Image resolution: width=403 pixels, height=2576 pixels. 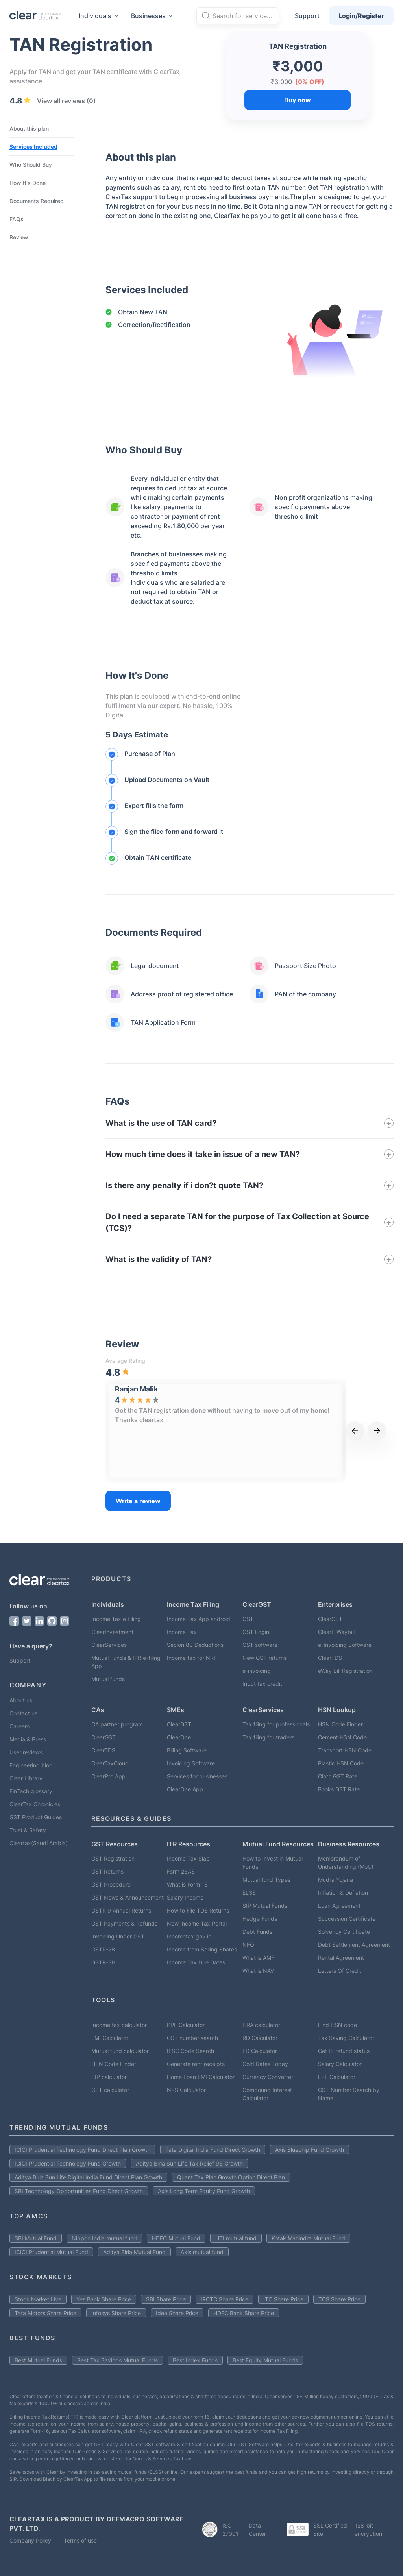 What do you see at coordinates (100, 16) in the screenshot?
I see `Individuals` at bounding box center [100, 16].